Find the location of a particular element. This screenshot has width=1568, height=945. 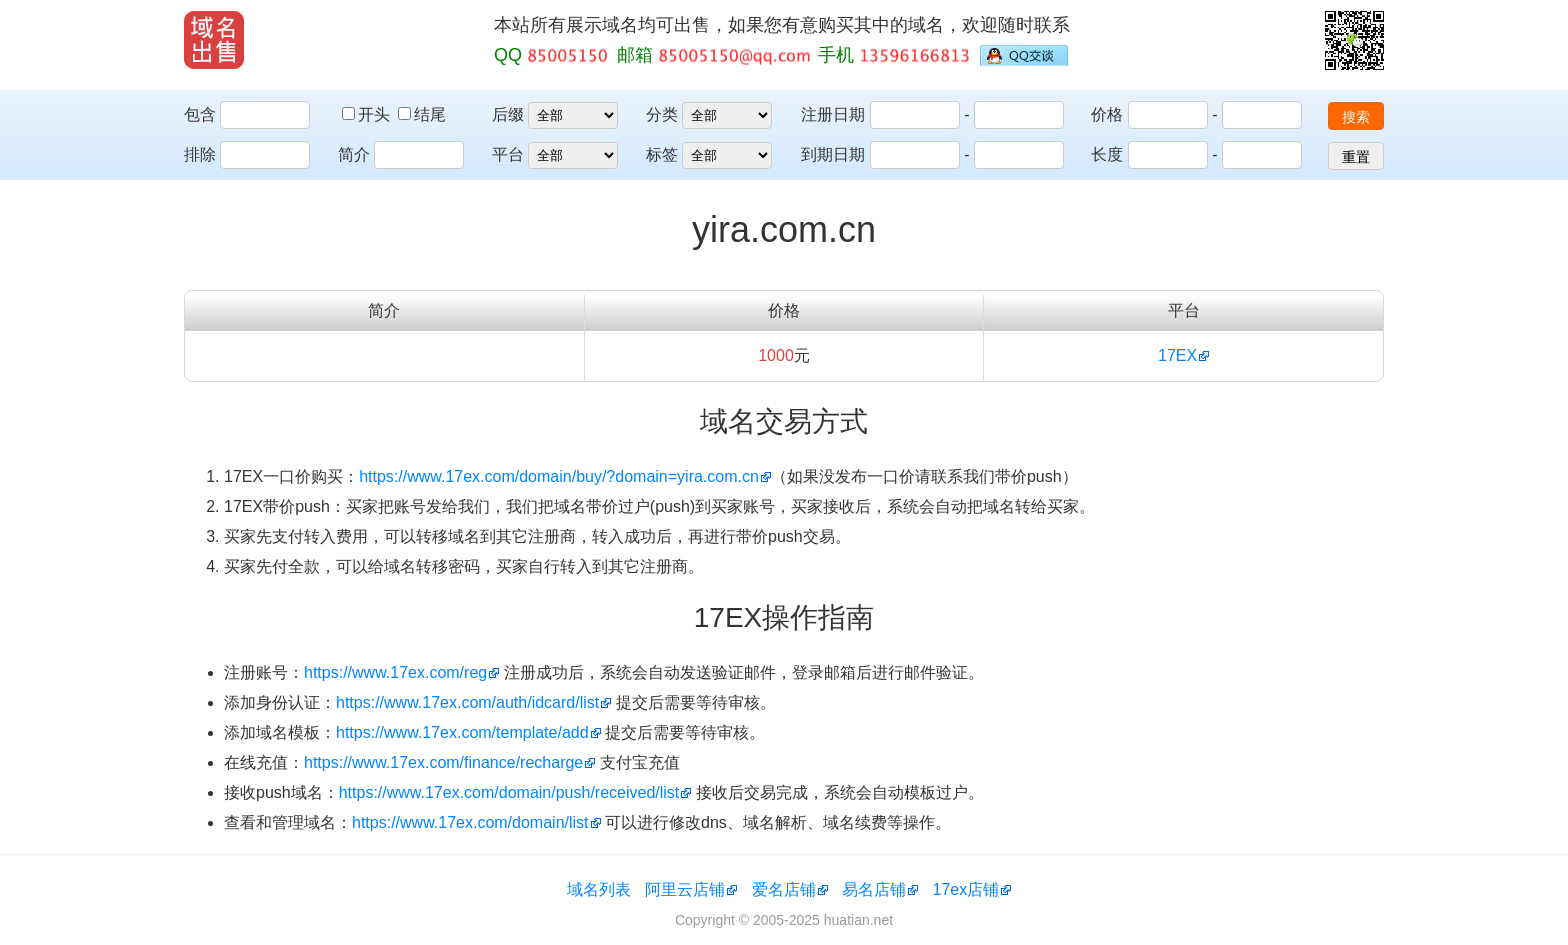

开头 is located at coordinates (368, 114).